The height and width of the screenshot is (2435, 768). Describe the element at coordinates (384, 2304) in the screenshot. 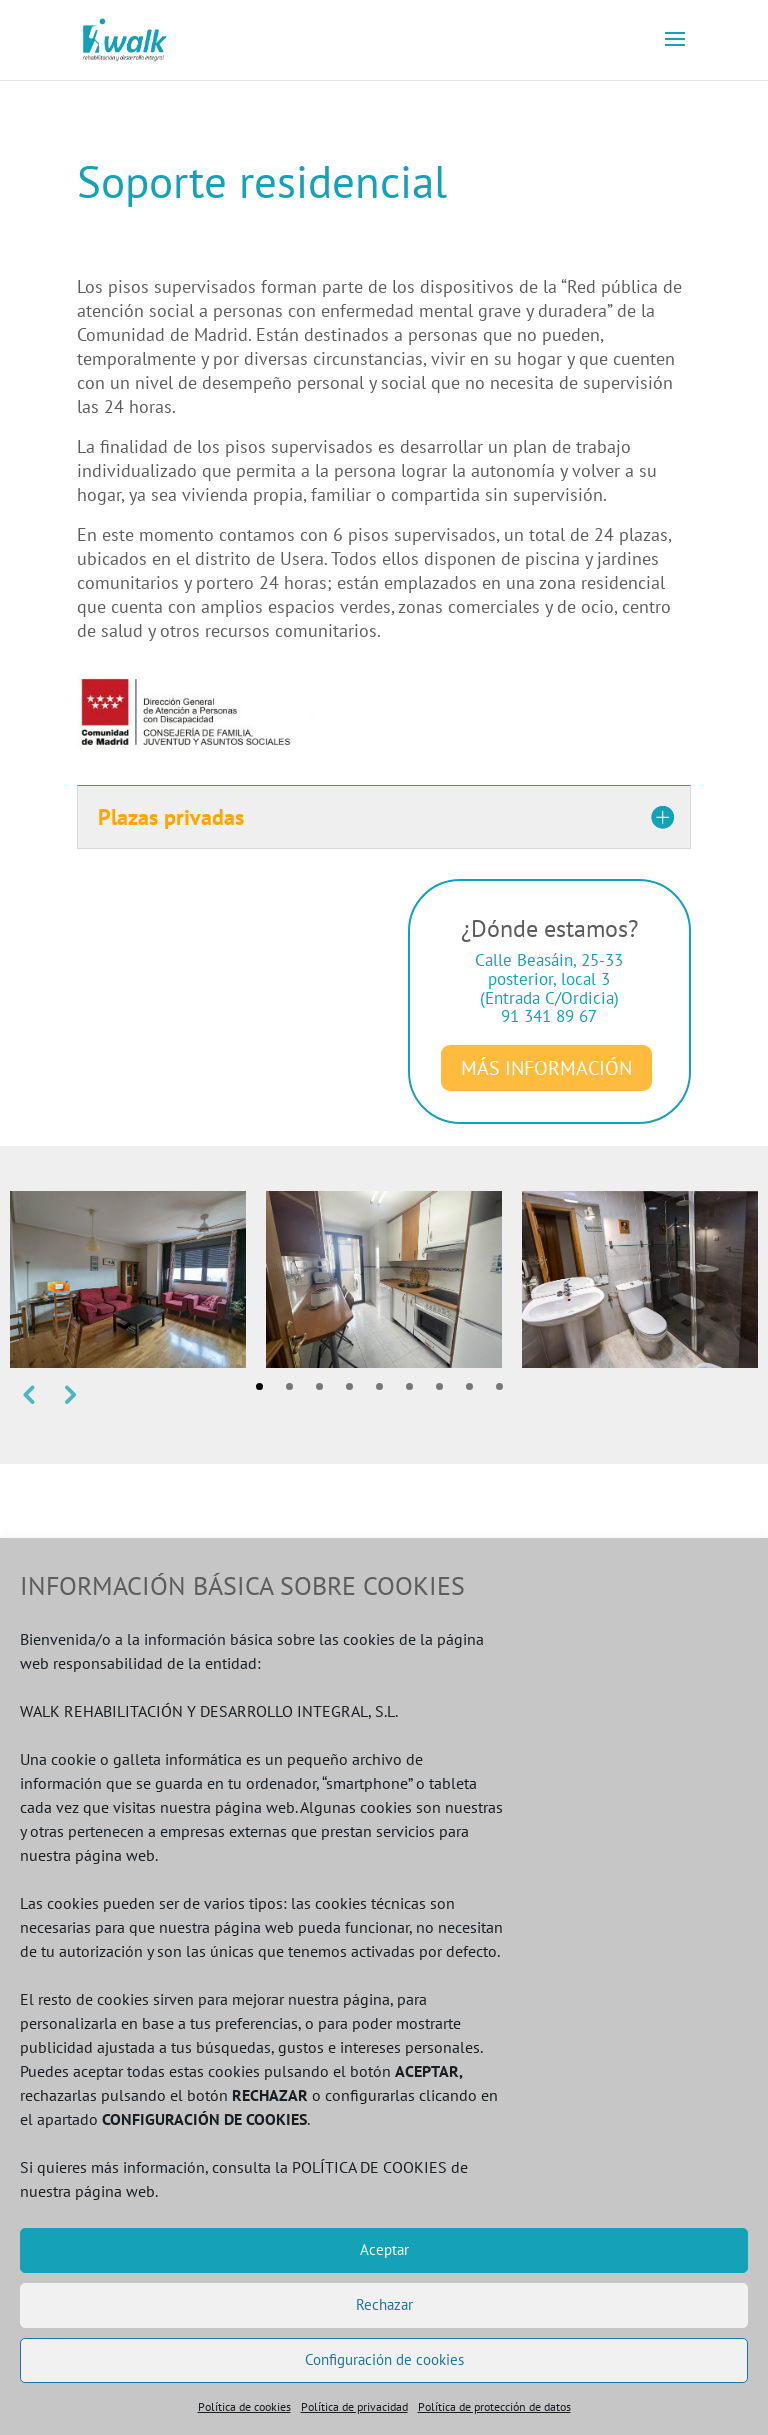

I see `Rechazar` at that location.